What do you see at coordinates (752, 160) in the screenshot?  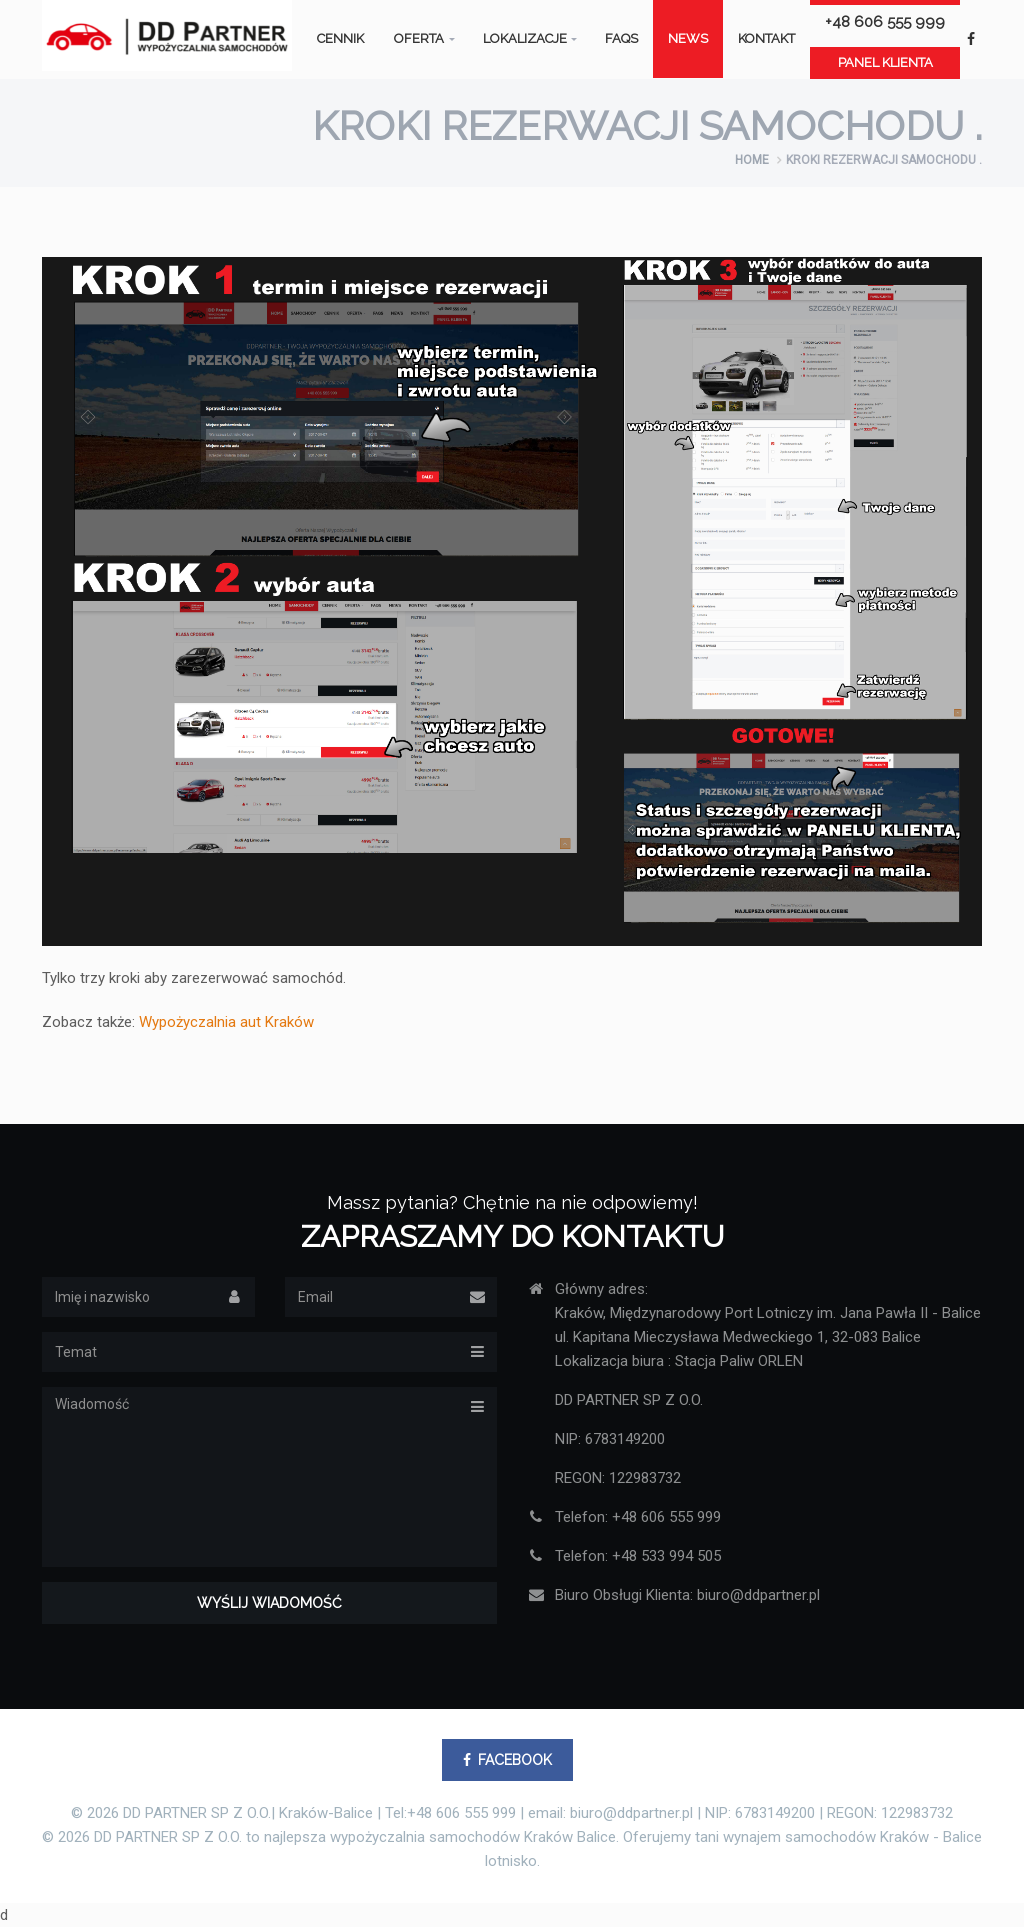 I see `Home` at bounding box center [752, 160].